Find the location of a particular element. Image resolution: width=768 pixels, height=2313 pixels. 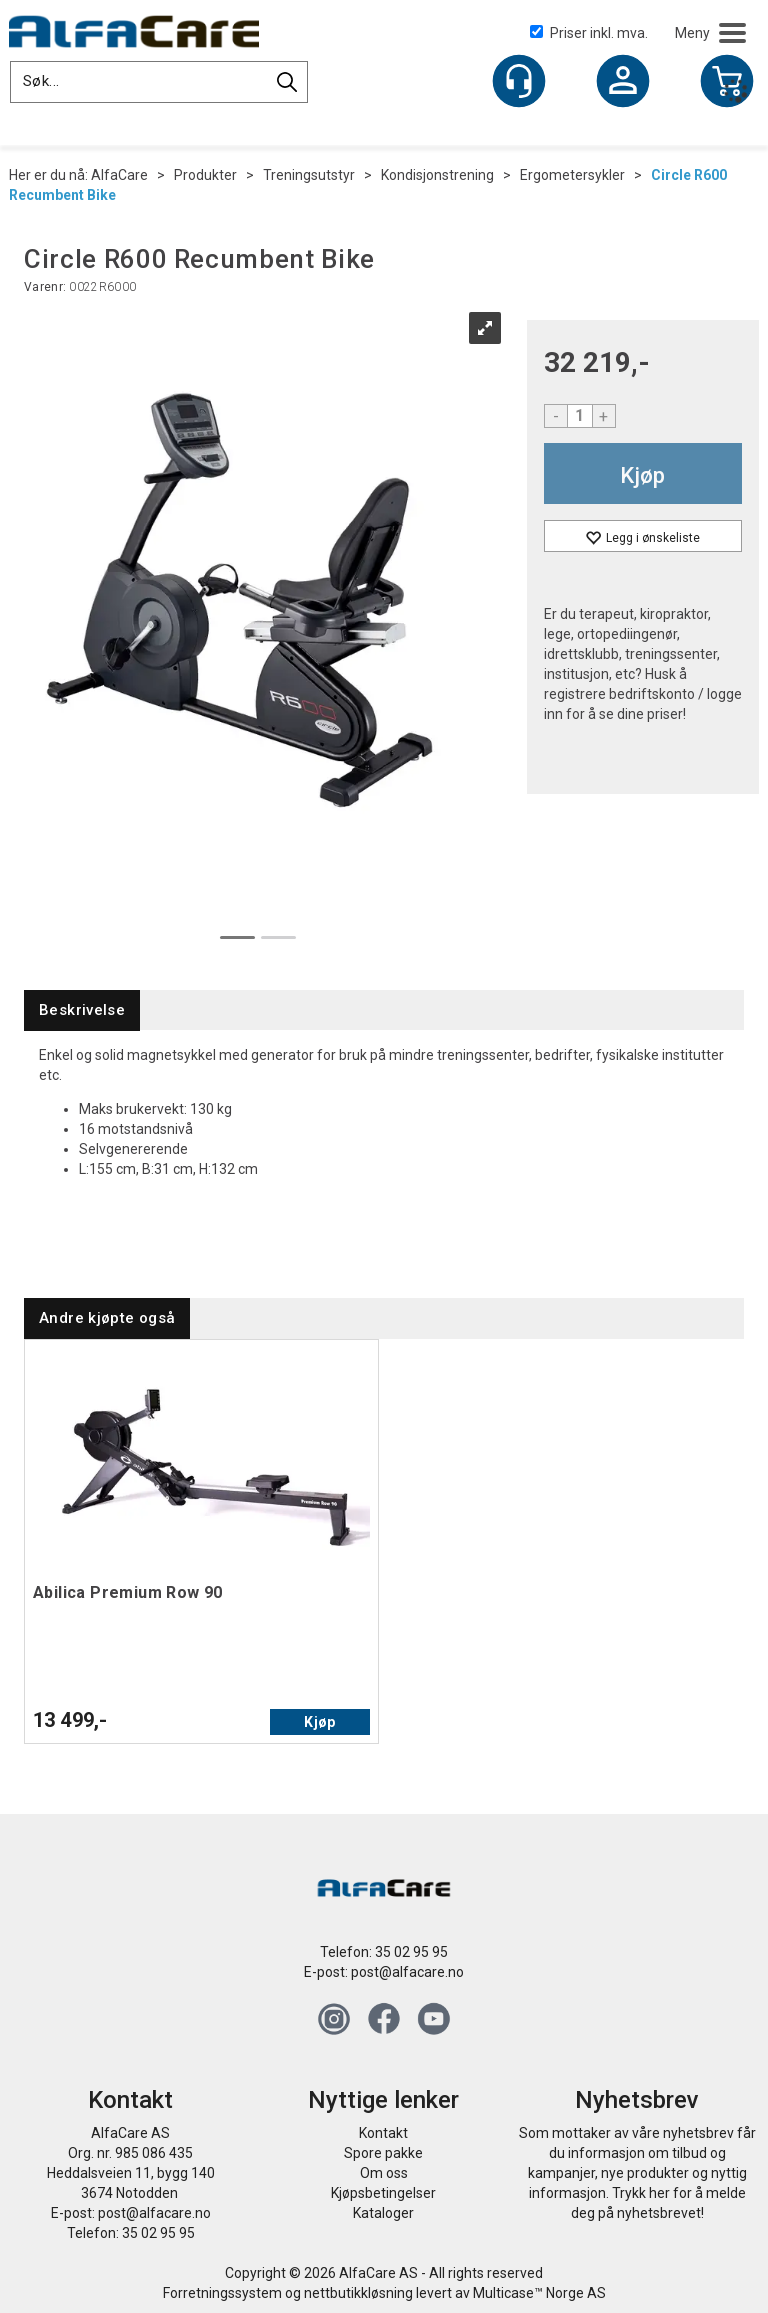

Multicase™ Norge AS is located at coordinates (539, 2293).